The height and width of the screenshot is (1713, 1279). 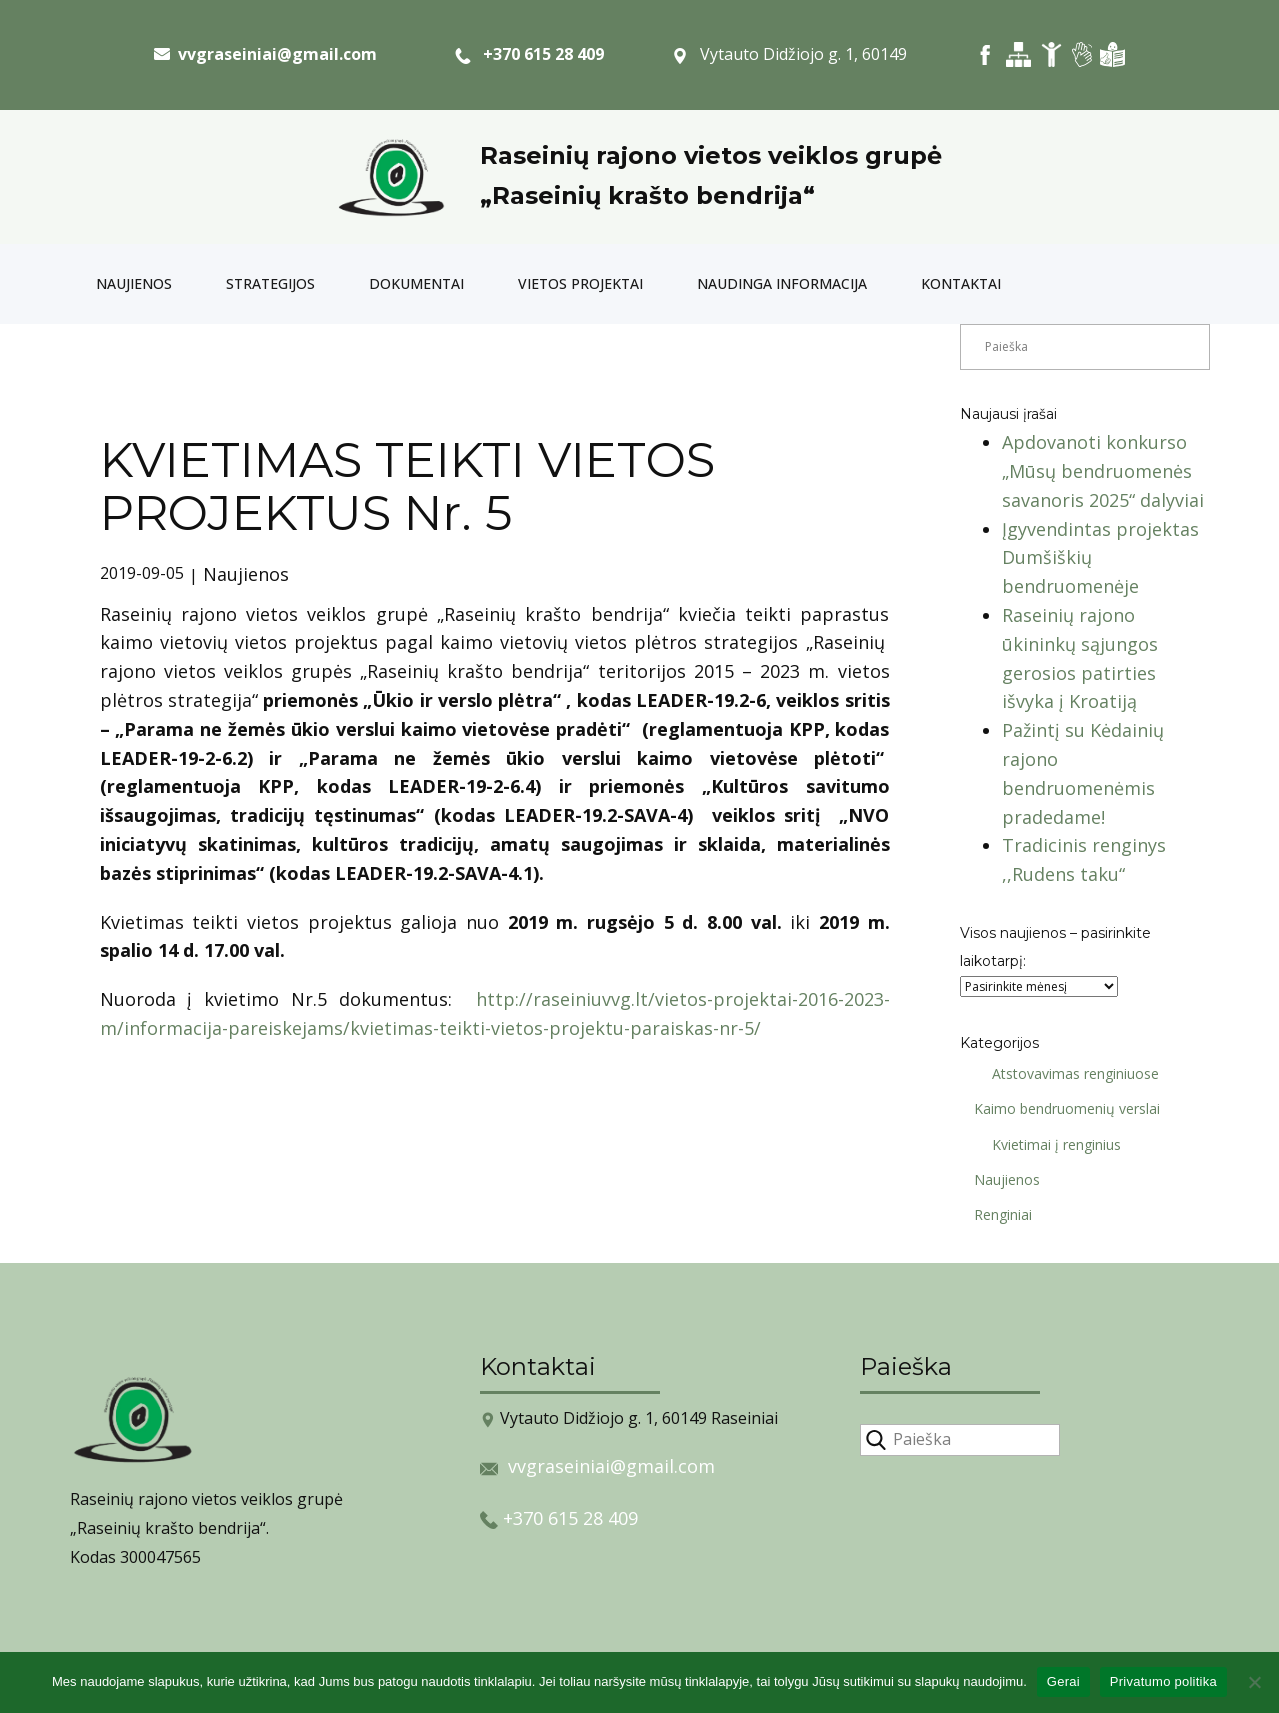 What do you see at coordinates (1060, 1108) in the screenshot?
I see `Kaimo bendruomenių verslai` at bounding box center [1060, 1108].